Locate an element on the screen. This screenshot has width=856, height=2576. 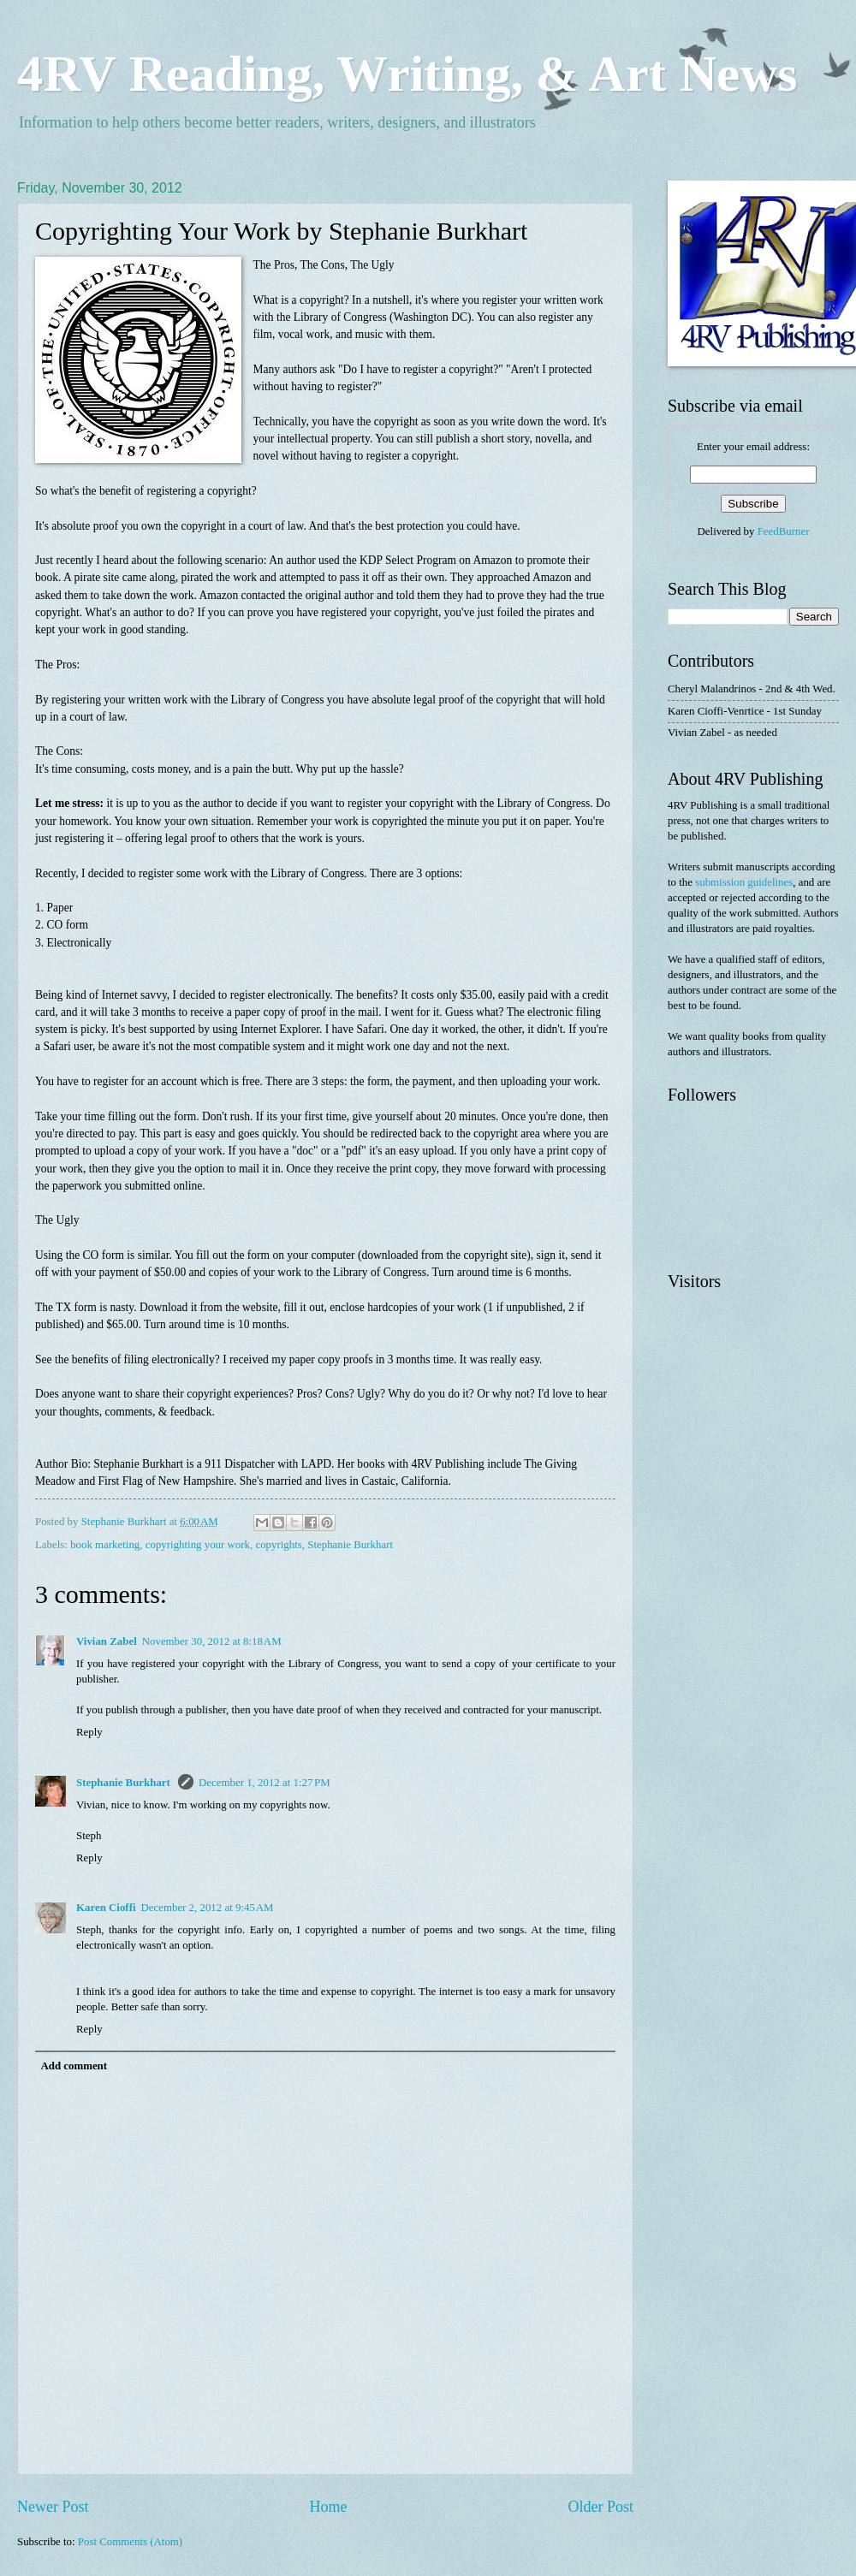
4RV Reading, Writing, & Art News is located at coordinates (407, 73).